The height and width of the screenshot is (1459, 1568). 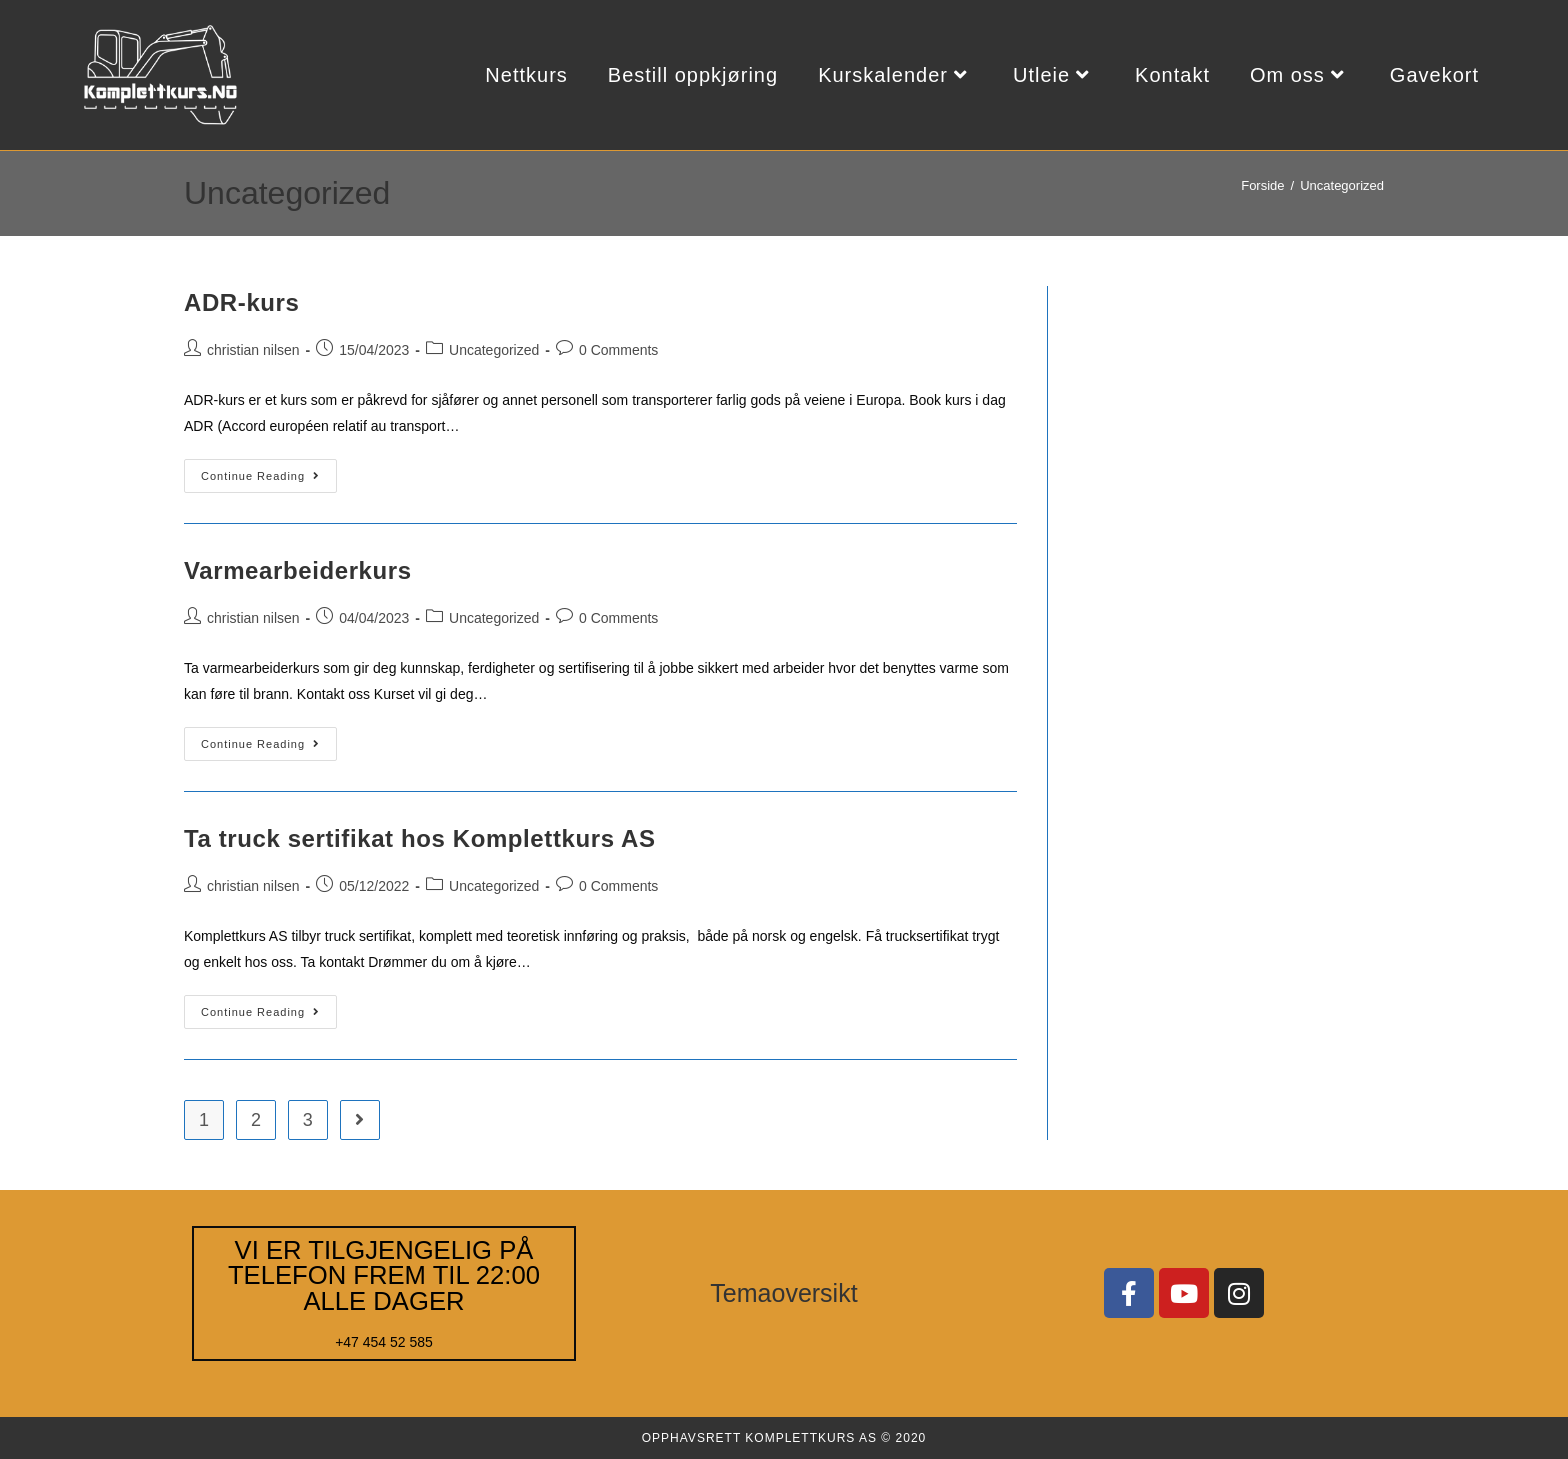 What do you see at coordinates (1342, 185) in the screenshot?
I see `Uncategorized` at bounding box center [1342, 185].